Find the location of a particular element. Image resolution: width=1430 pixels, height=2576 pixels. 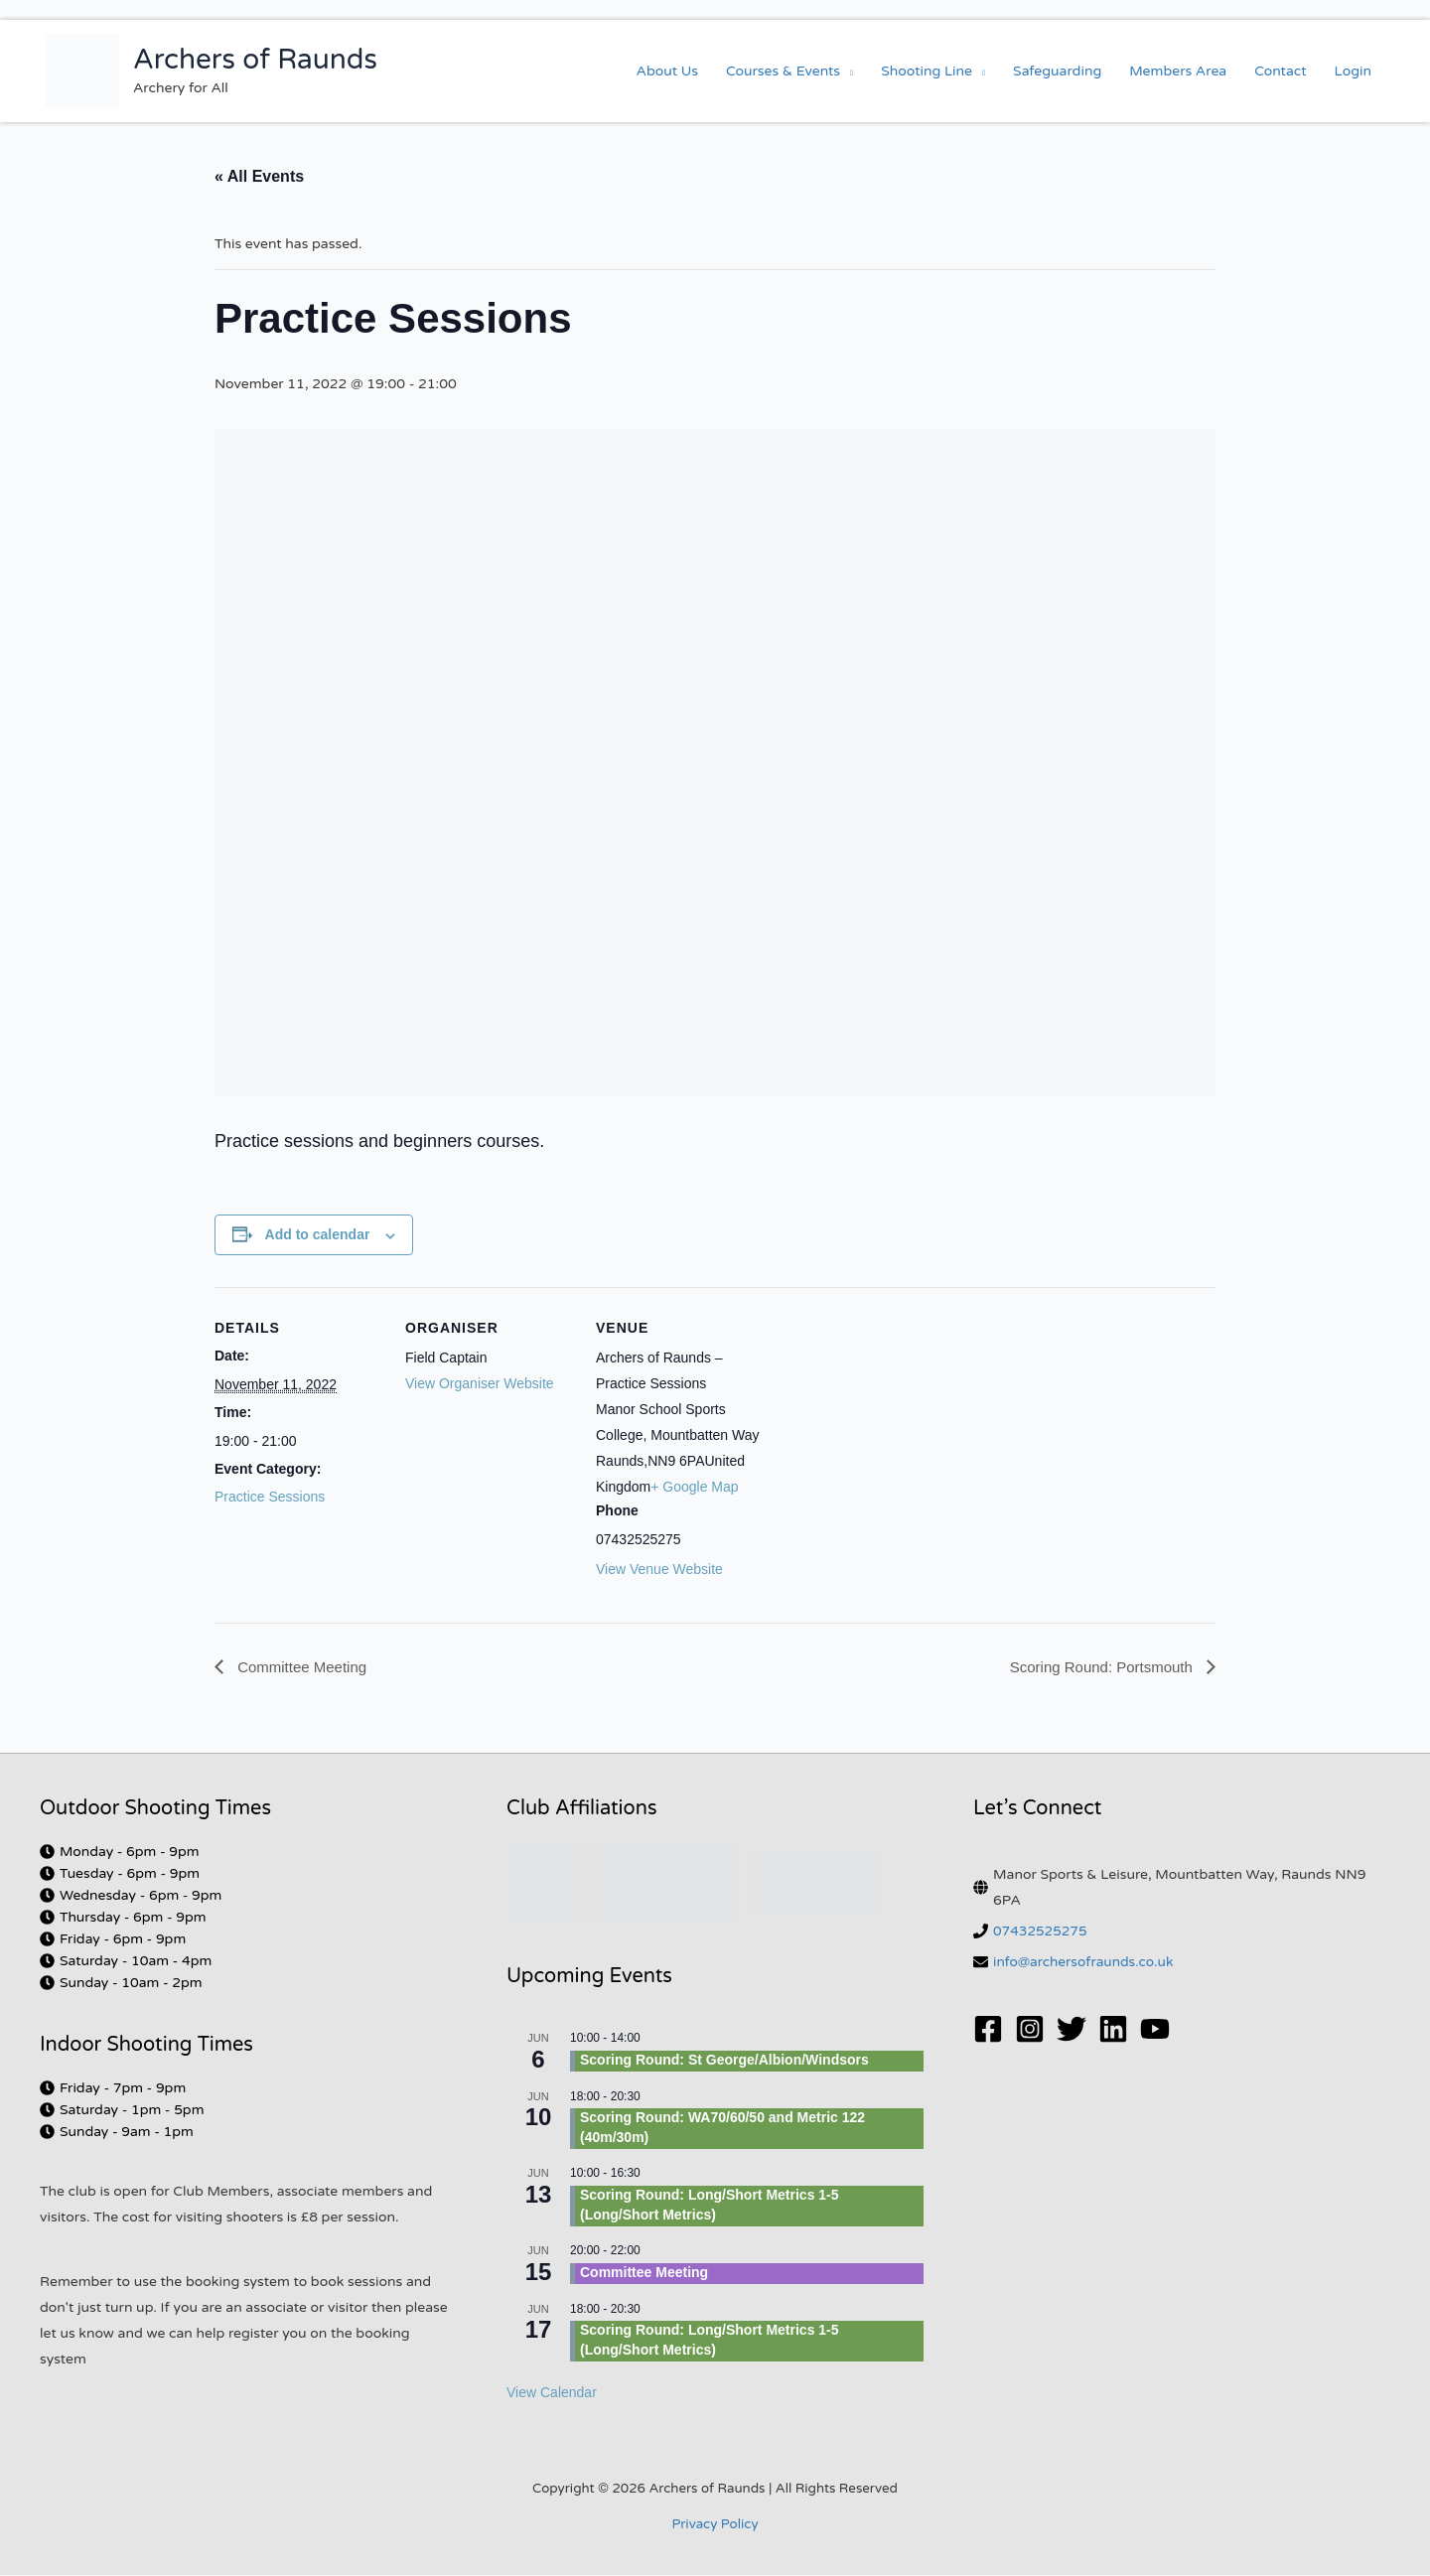

Courses & Events is located at coordinates (783, 71).